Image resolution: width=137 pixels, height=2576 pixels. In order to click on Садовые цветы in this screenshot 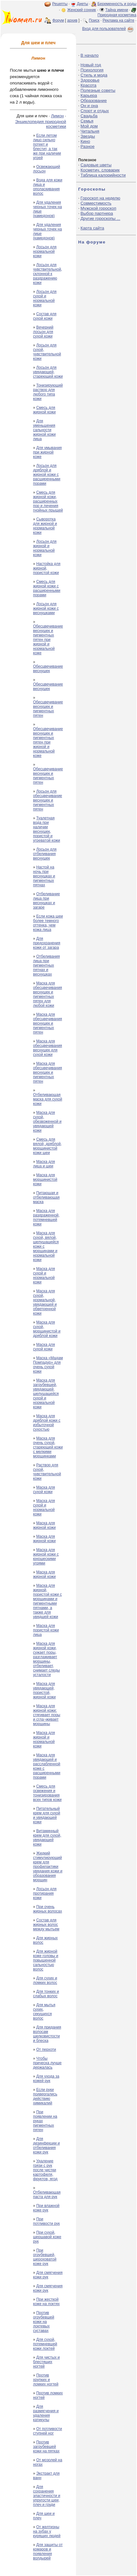, I will do `click(95, 165)`.